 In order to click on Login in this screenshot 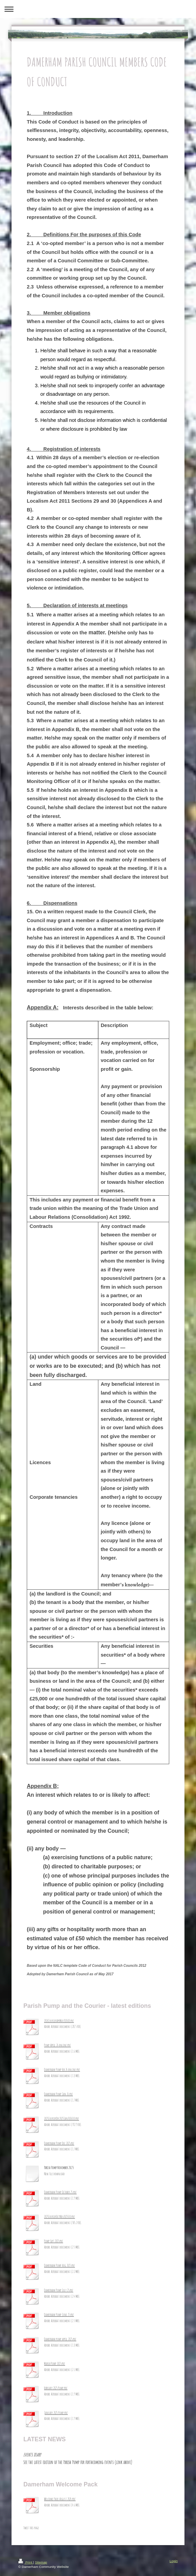, I will do `click(174, 2561)`.